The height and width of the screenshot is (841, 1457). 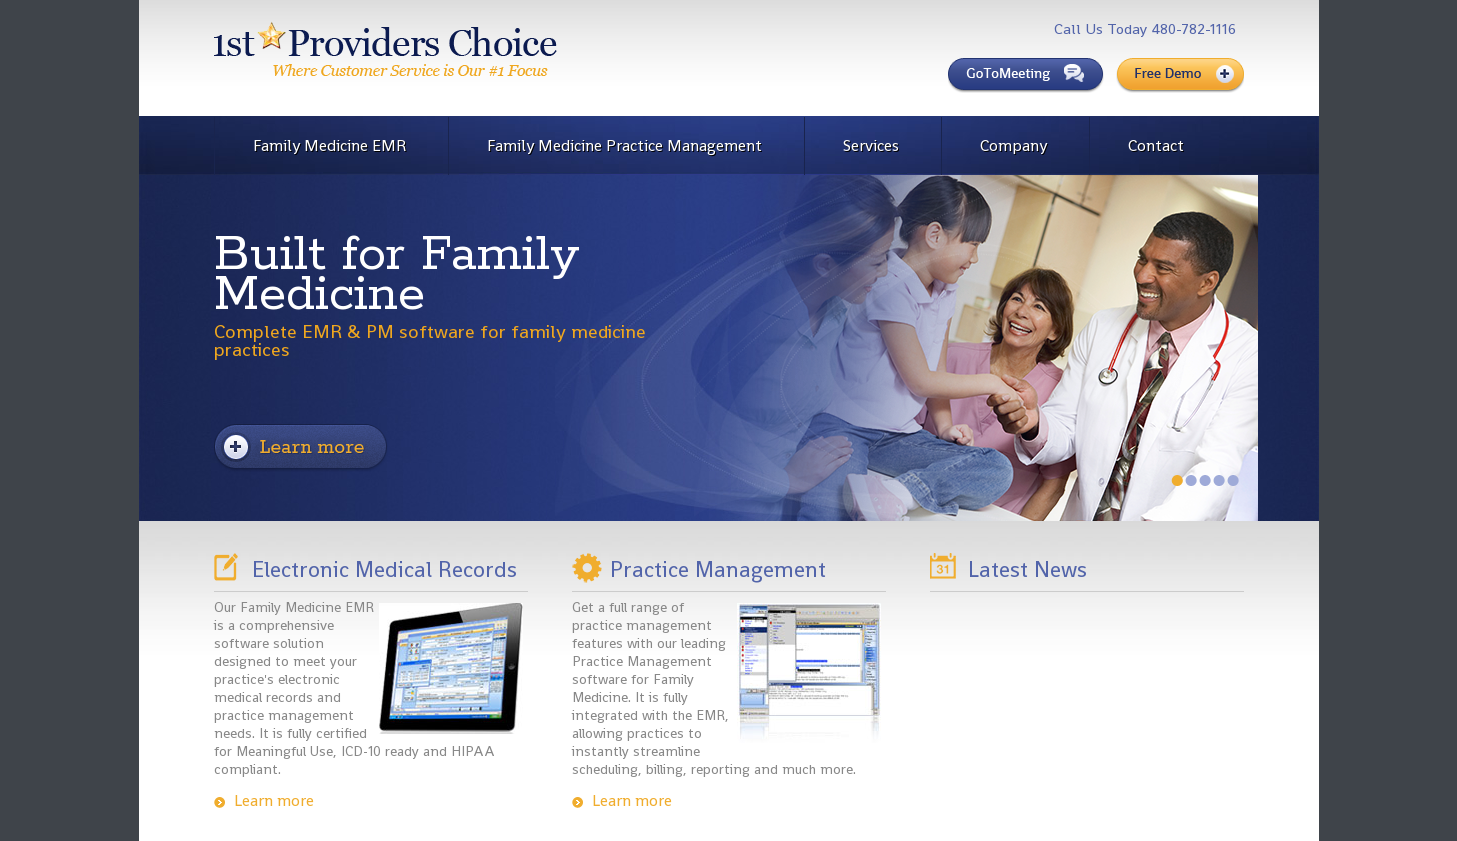 I want to click on Company, so click(x=1013, y=145).